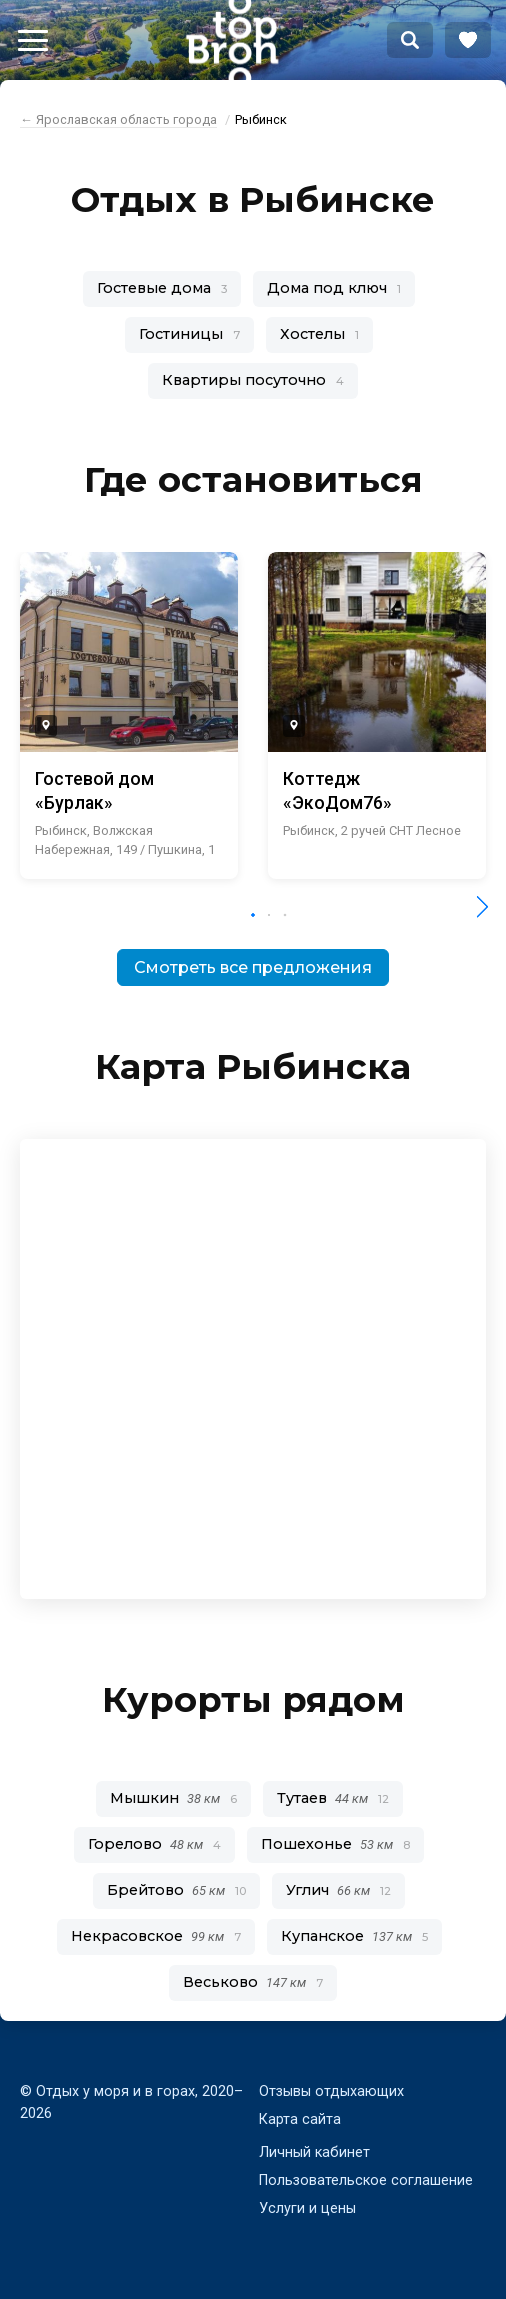  What do you see at coordinates (319, 334) in the screenshot?
I see `Хостелы` at bounding box center [319, 334].